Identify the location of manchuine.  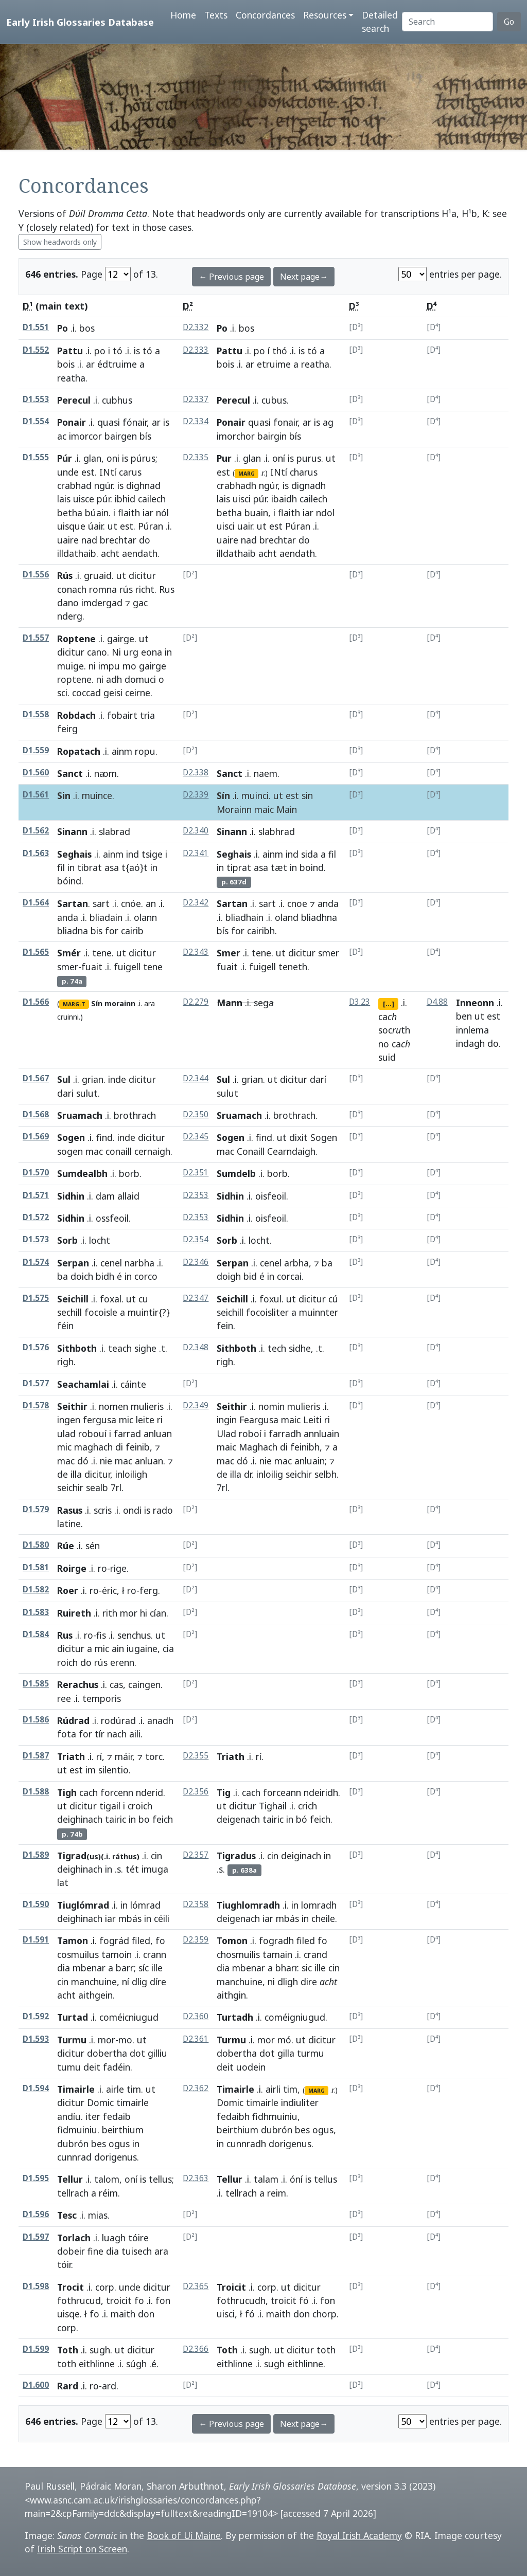
(94, 1981).